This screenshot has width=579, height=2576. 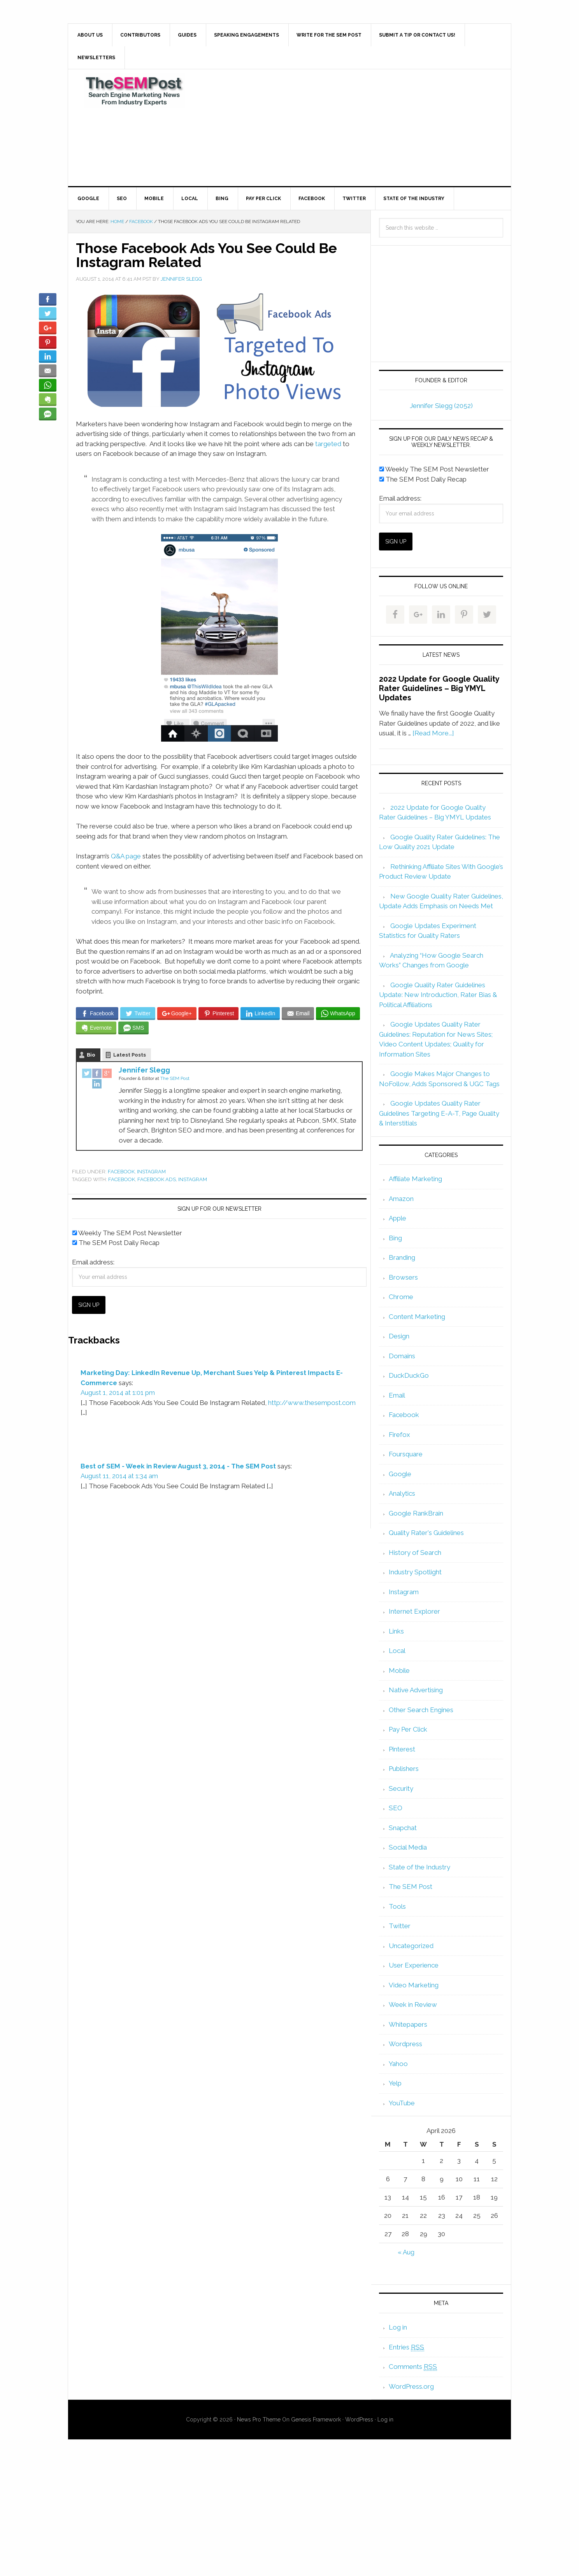 What do you see at coordinates (397, 1651) in the screenshot?
I see `Local` at bounding box center [397, 1651].